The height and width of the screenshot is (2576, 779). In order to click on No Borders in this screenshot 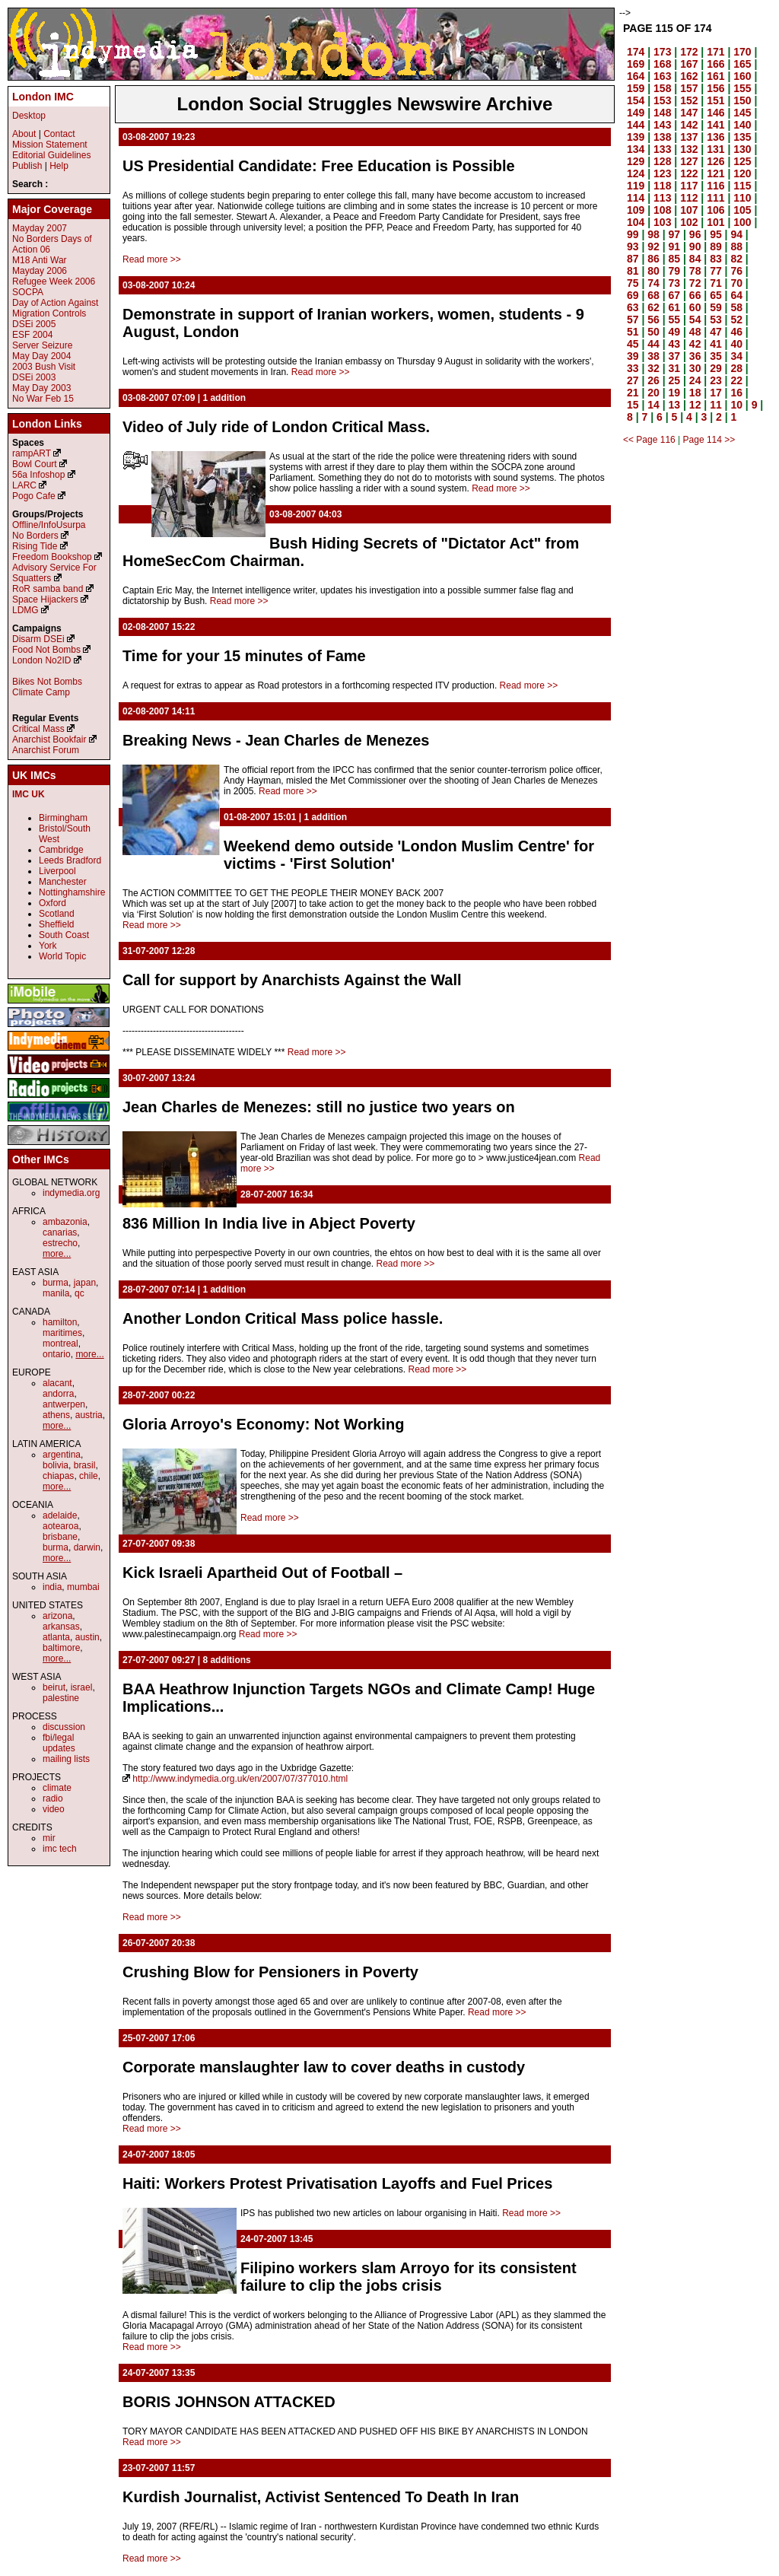, I will do `click(35, 535)`.